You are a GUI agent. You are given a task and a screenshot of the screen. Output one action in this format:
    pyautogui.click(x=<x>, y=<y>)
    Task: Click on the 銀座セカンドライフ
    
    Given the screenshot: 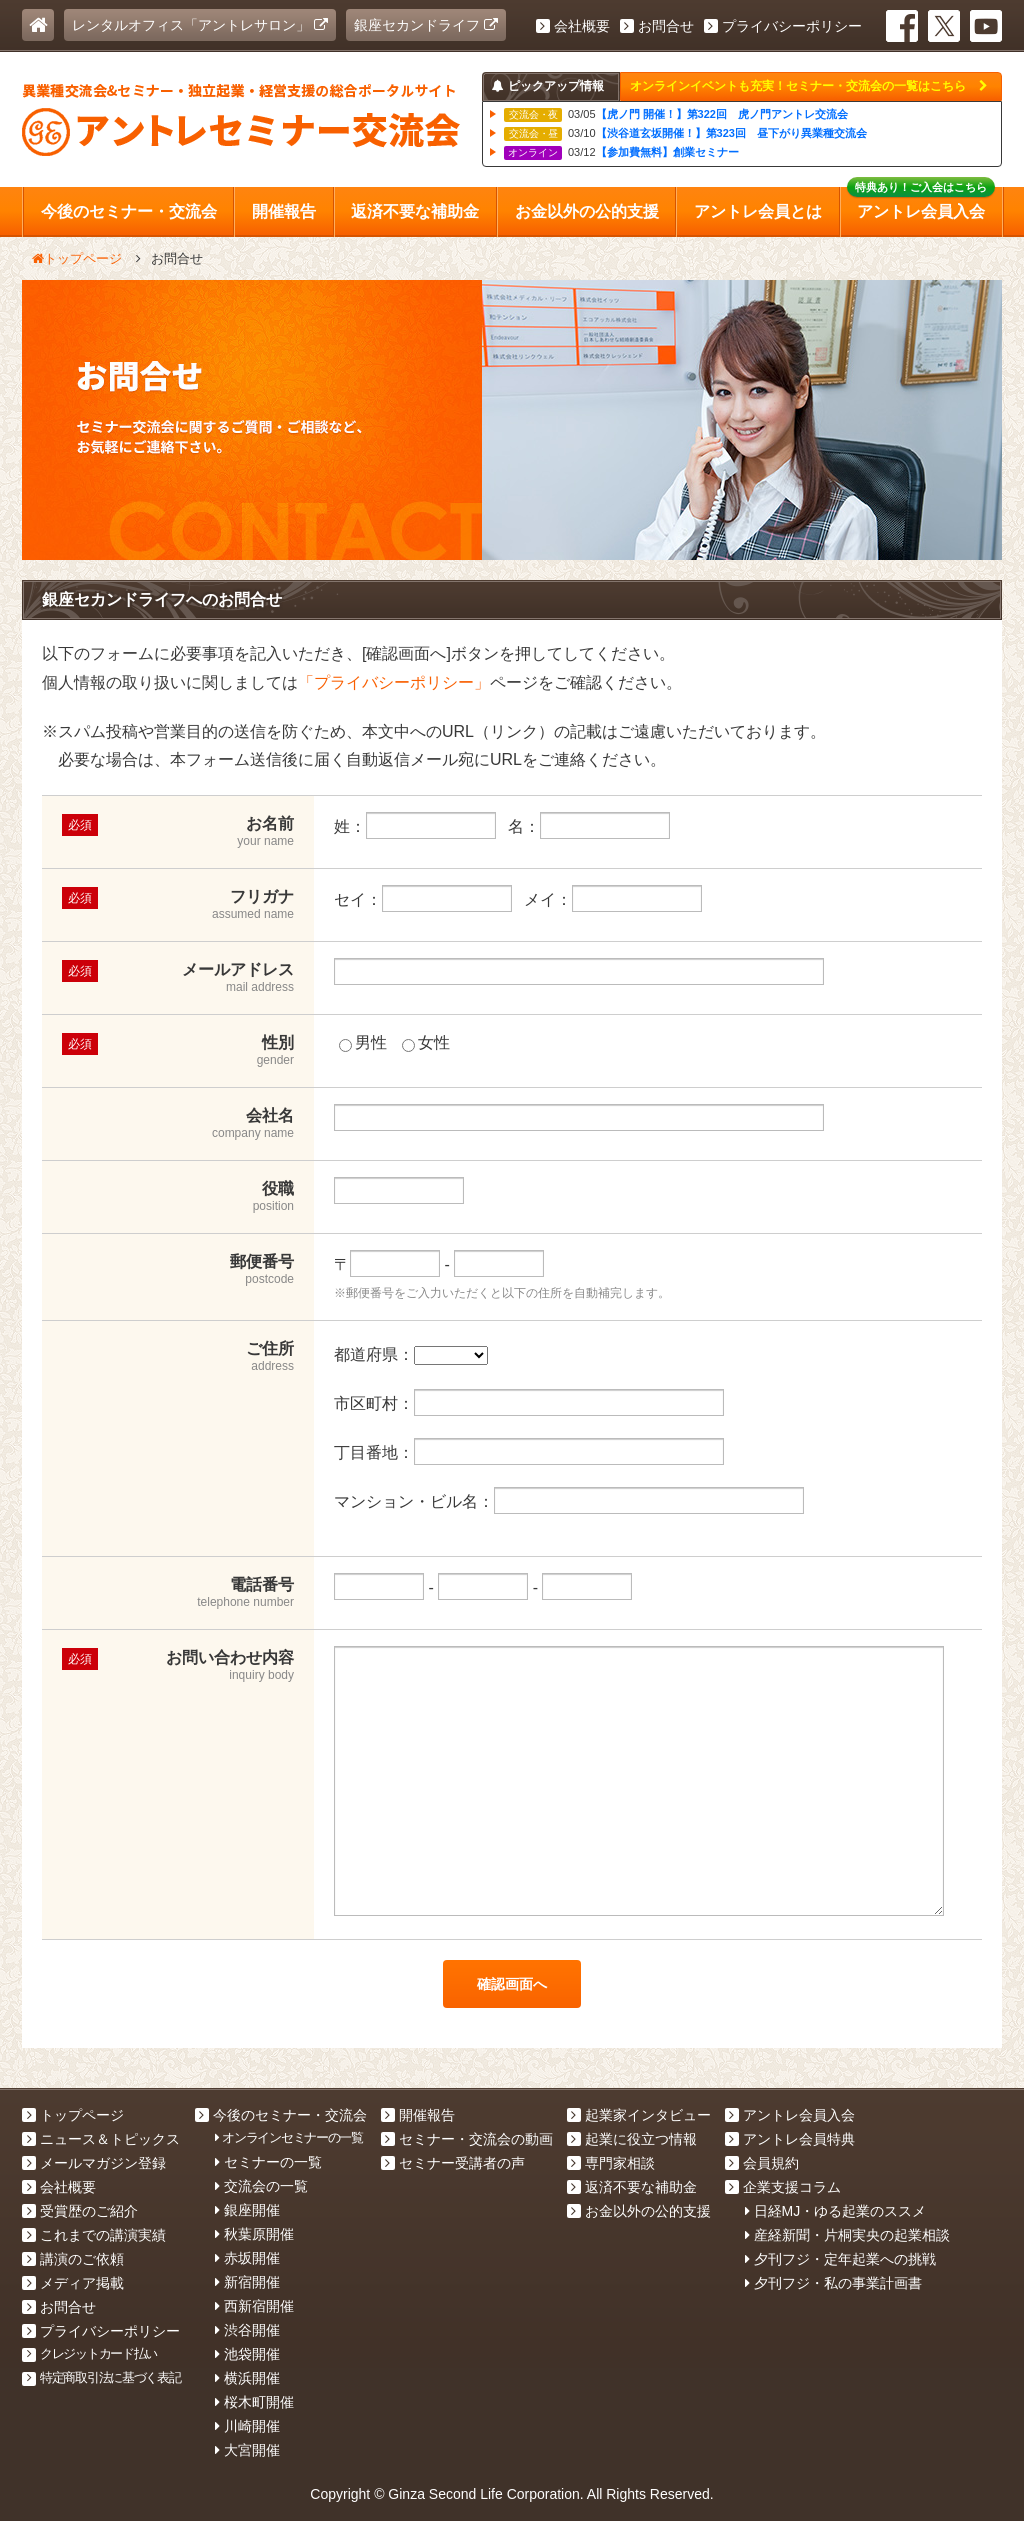 What is the action you would take?
    pyautogui.click(x=426, y=25)
    